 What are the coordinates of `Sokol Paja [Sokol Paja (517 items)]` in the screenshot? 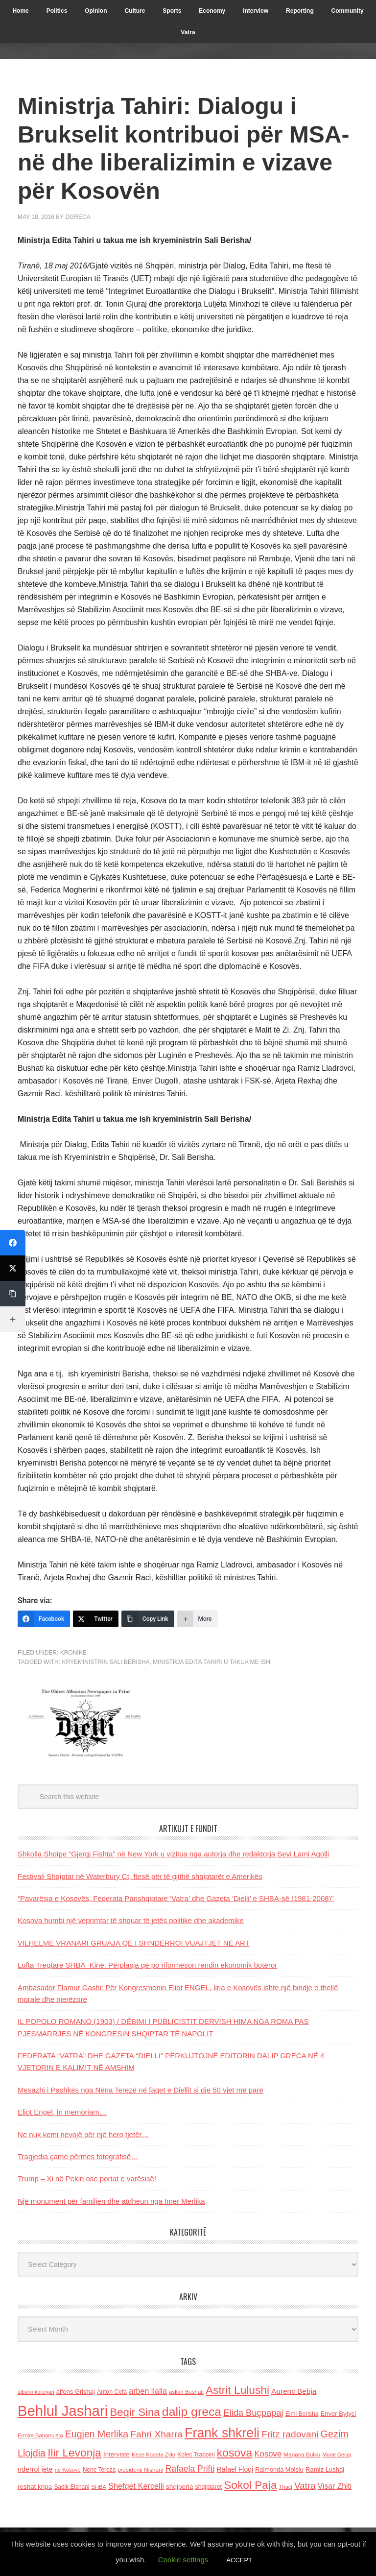 It's located at (250, 2485).